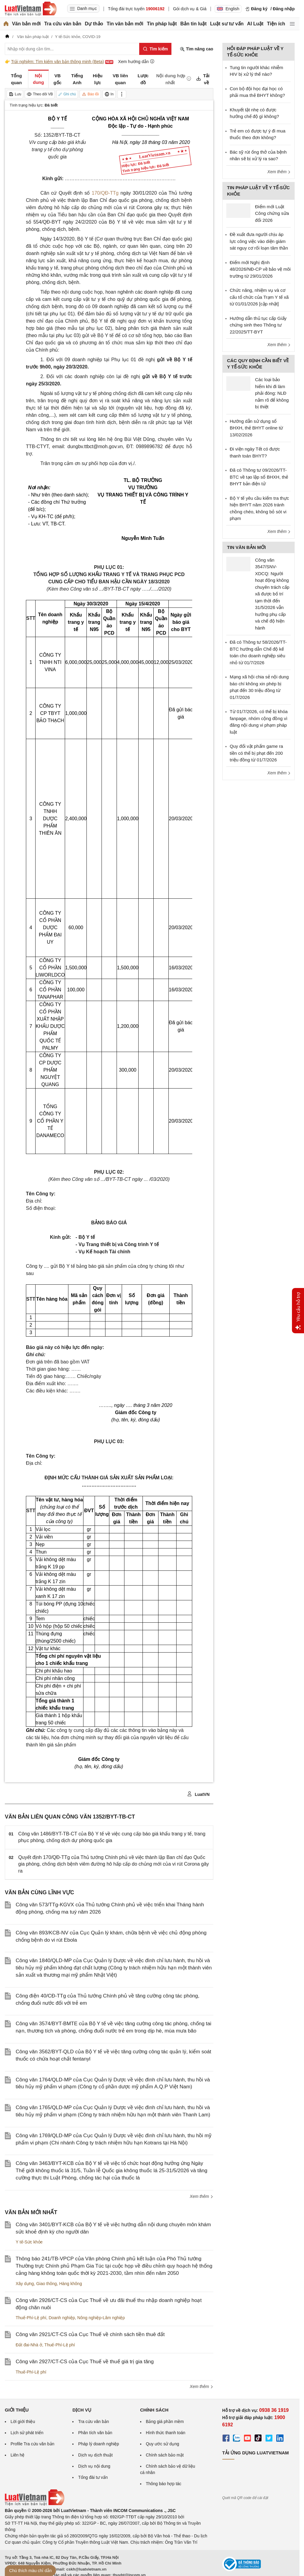 Image resolution: width=304 pixels, height=2576 pixels. I want to click on AI Luật, so click(255, 23).